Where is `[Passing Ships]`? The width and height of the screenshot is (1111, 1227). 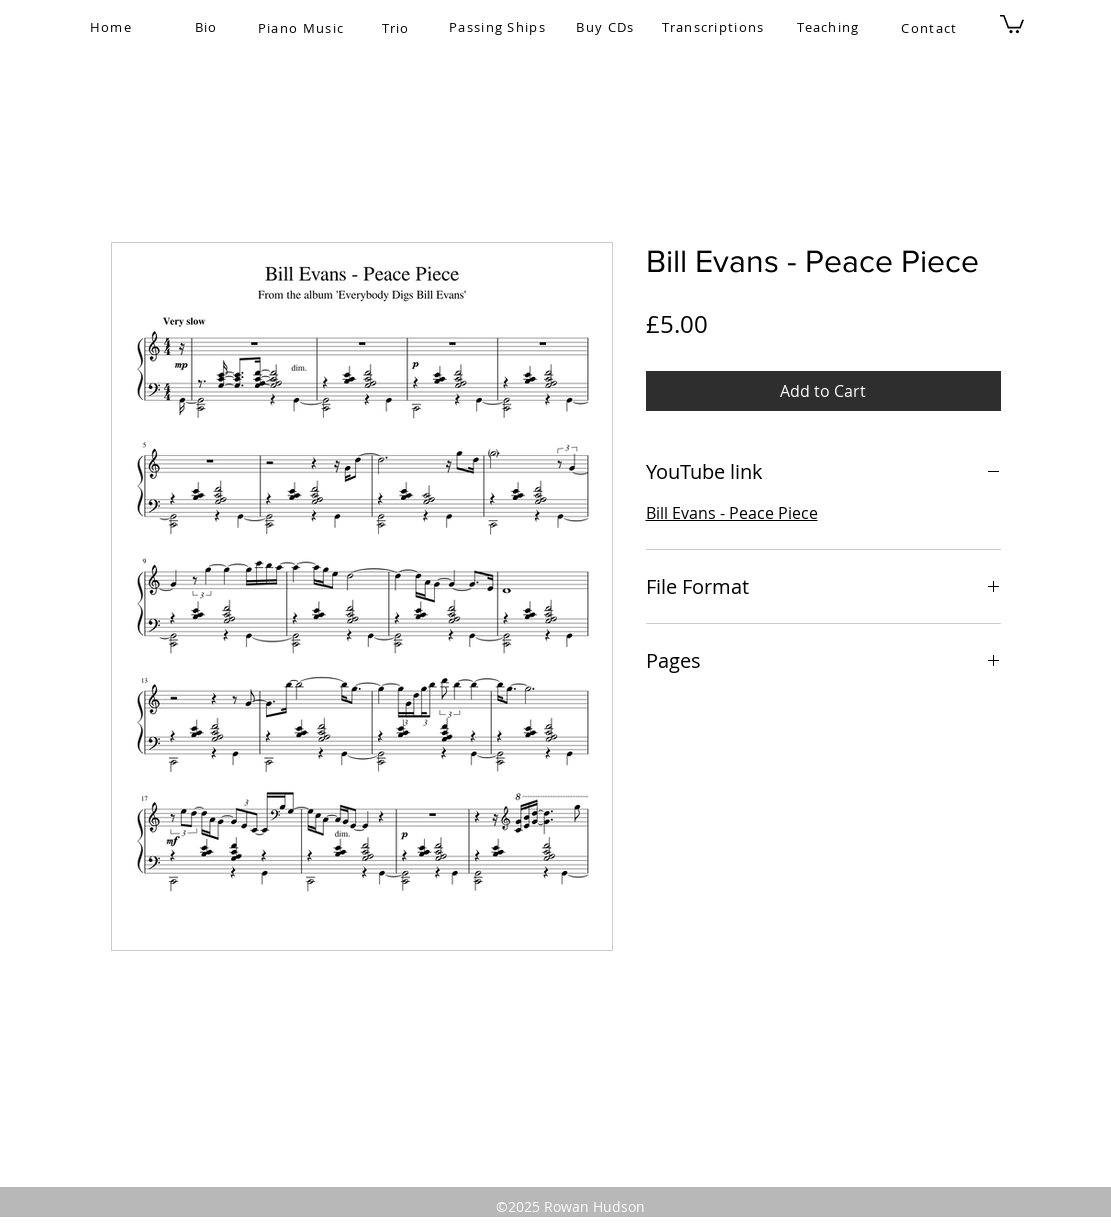 [Passing Ships] is located at coordinates (500, 27).